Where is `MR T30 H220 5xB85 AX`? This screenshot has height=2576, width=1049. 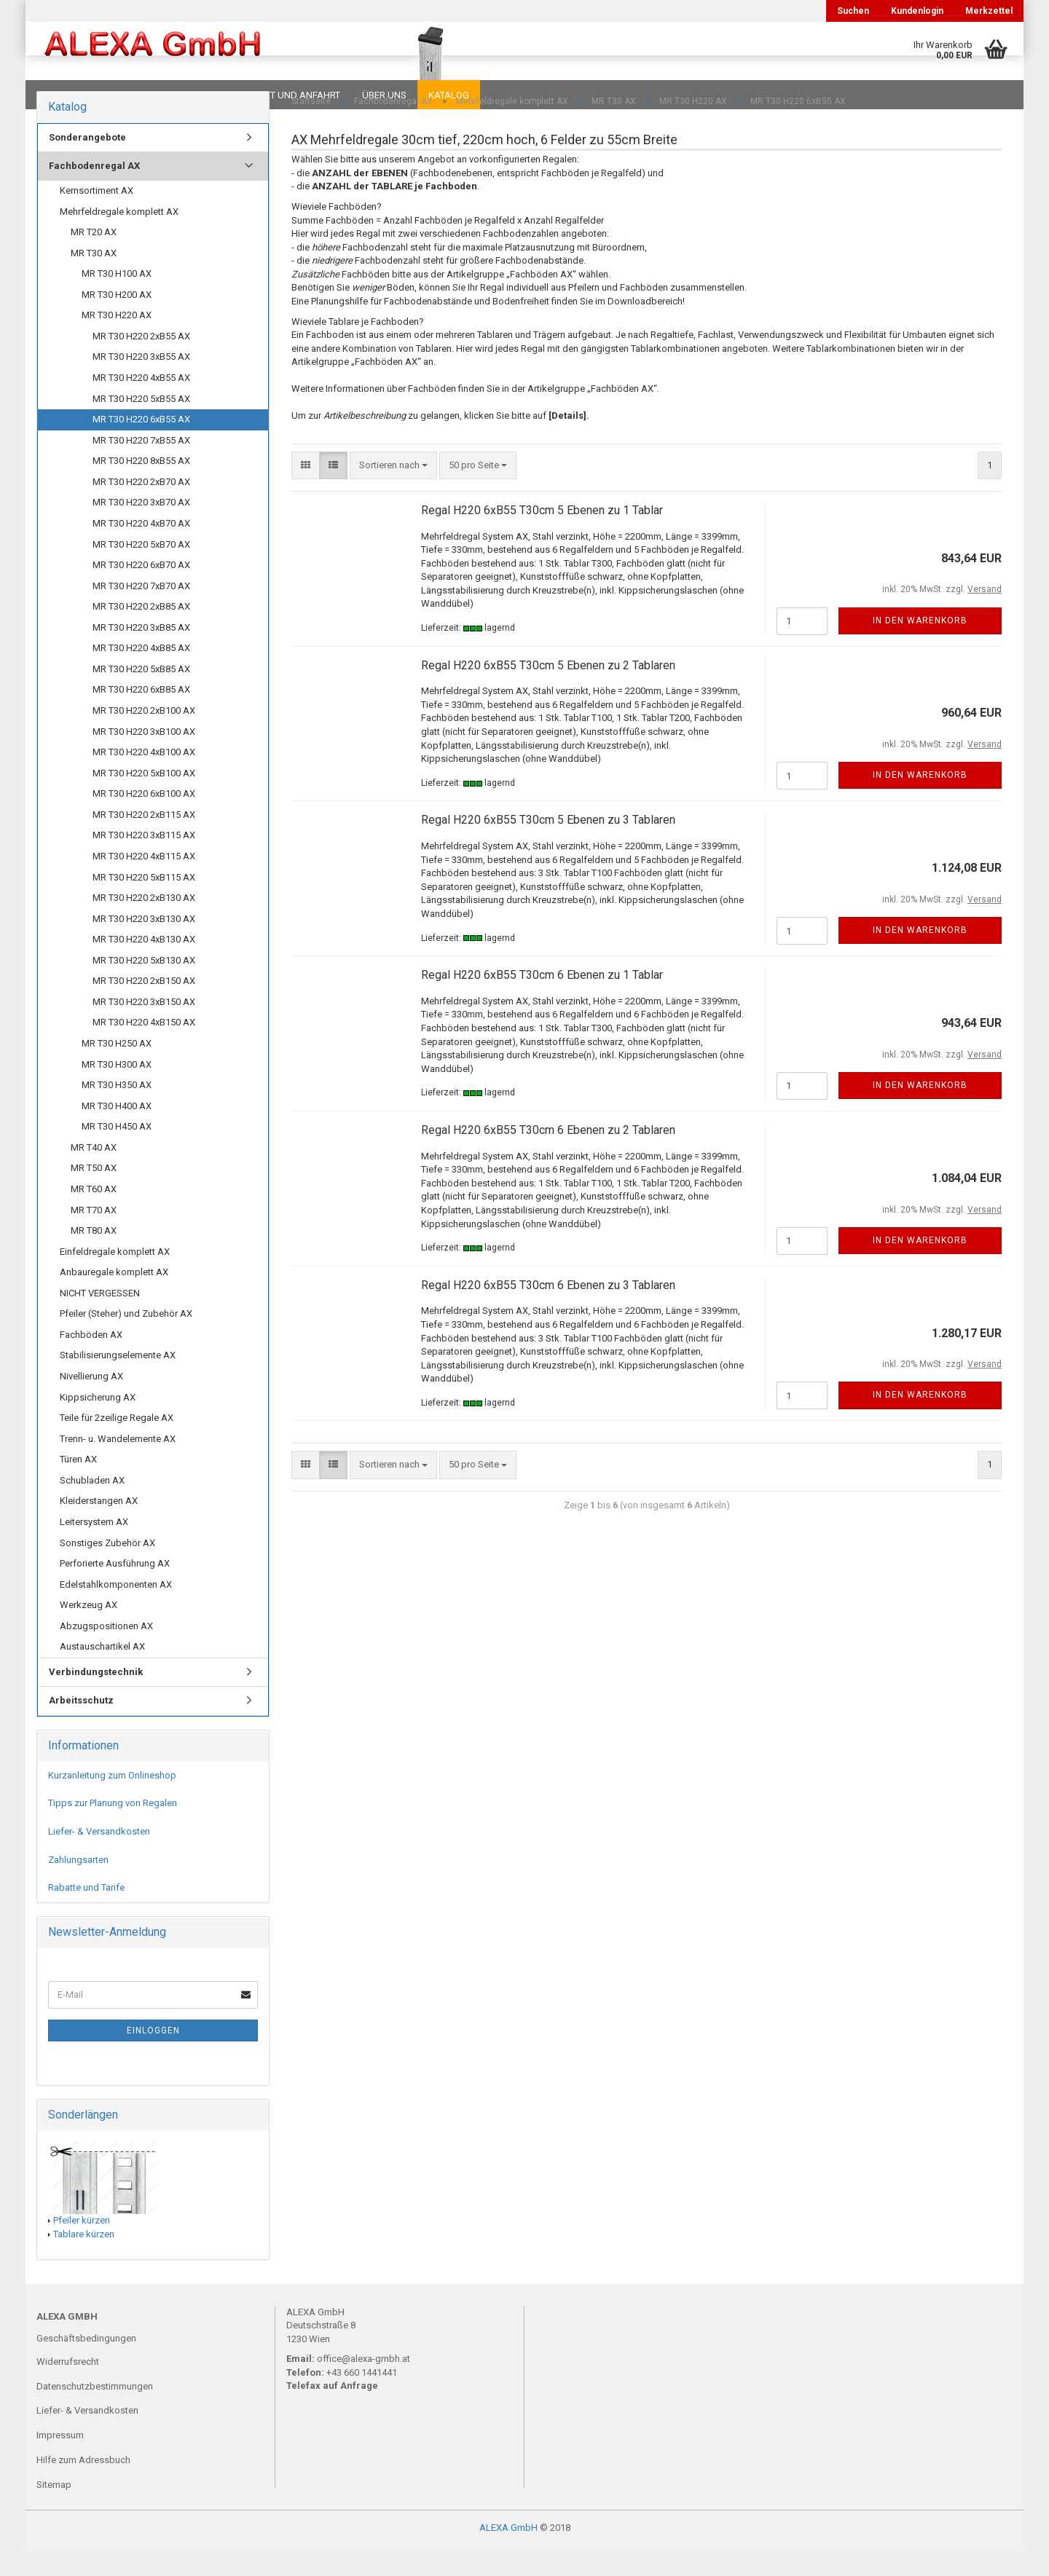
MR T30 H220 5xB85 AX is located at coordinates (141, 698).